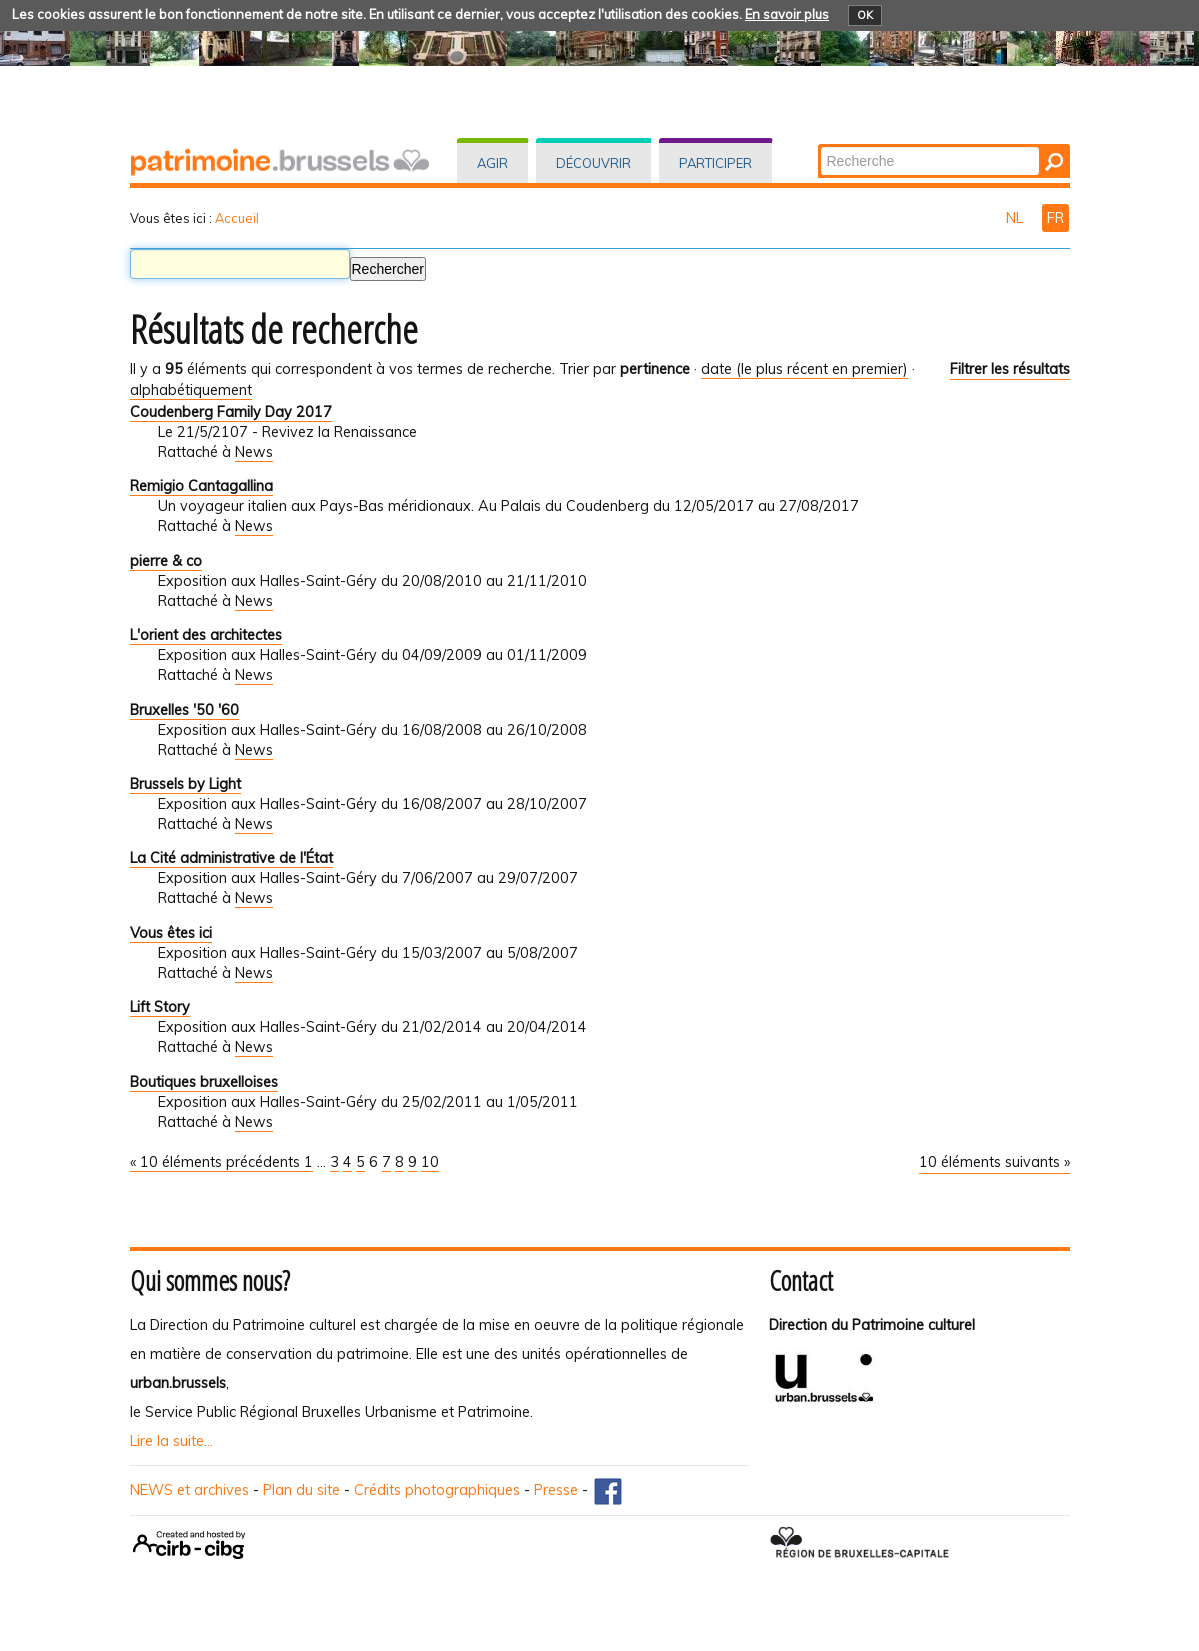 The width and height of the screenshot is (1199, 1651). I want to click on Plan du site, so click(301, 1490).